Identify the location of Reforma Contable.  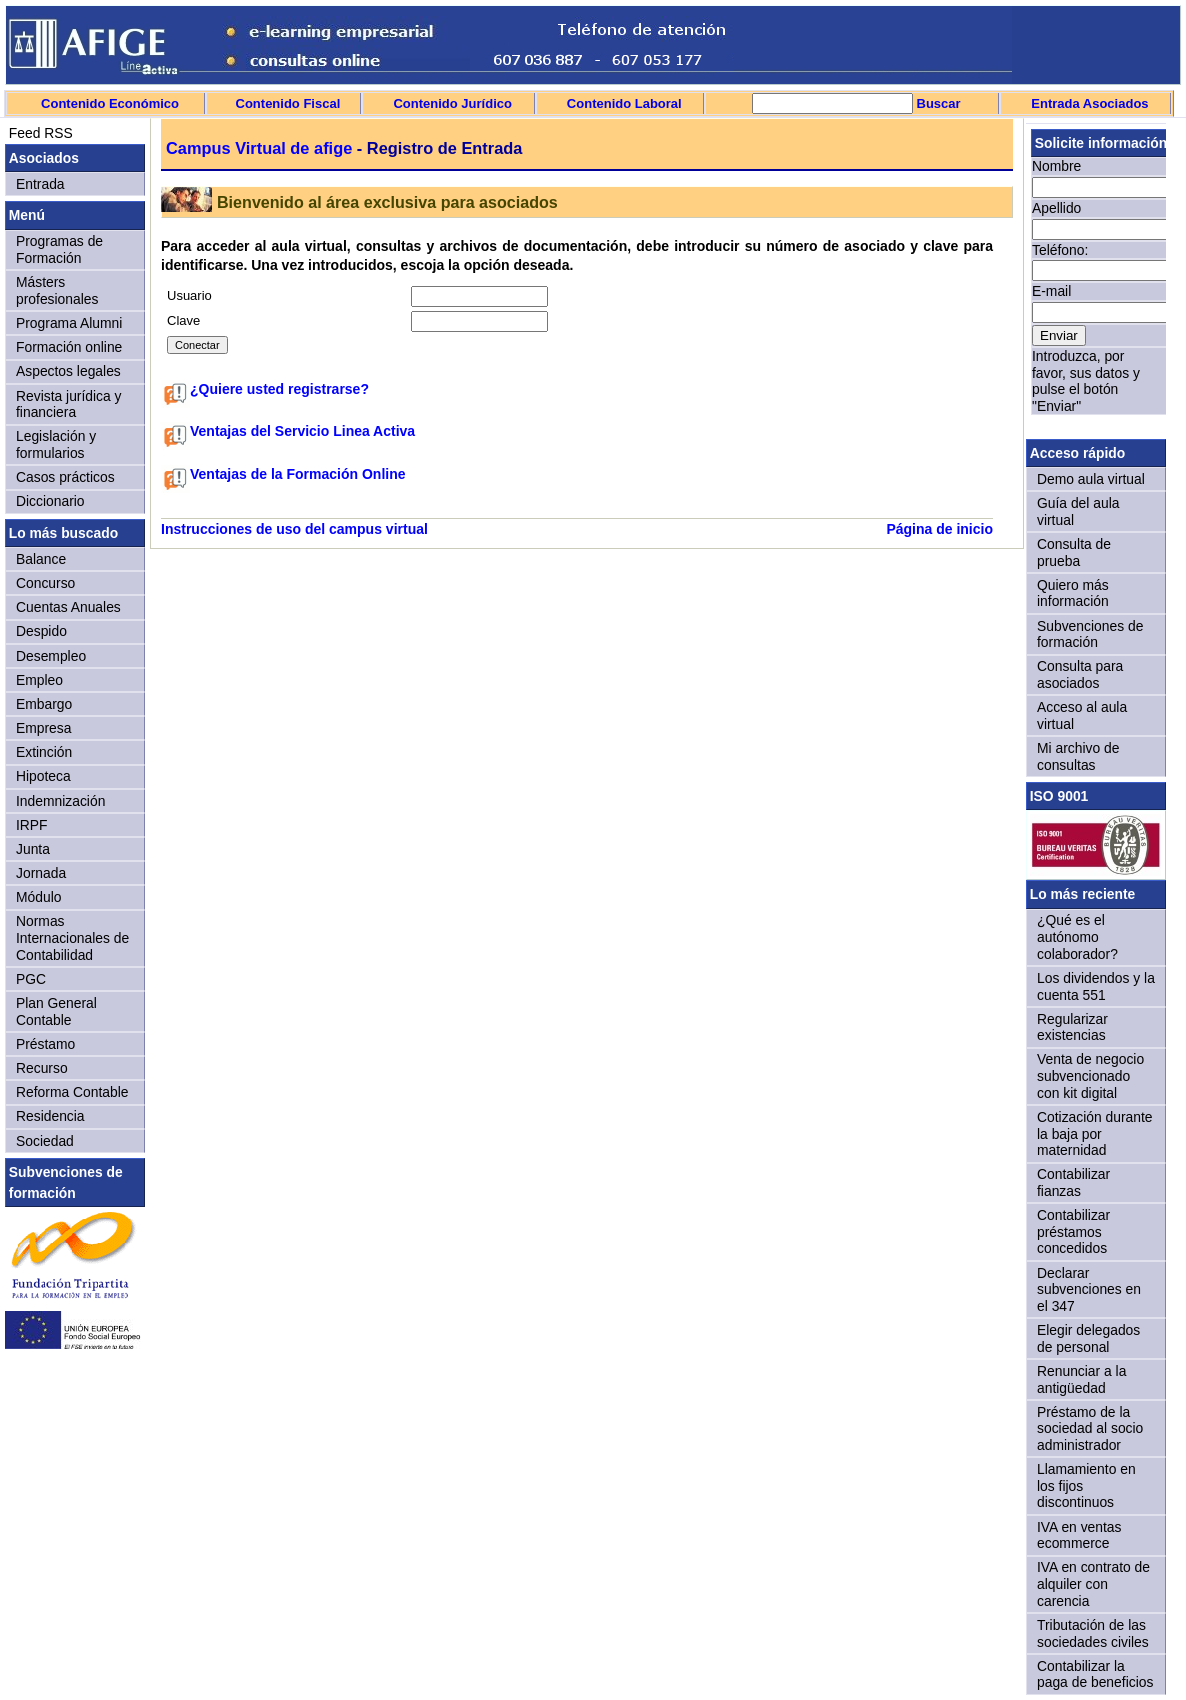
(72, 1092).